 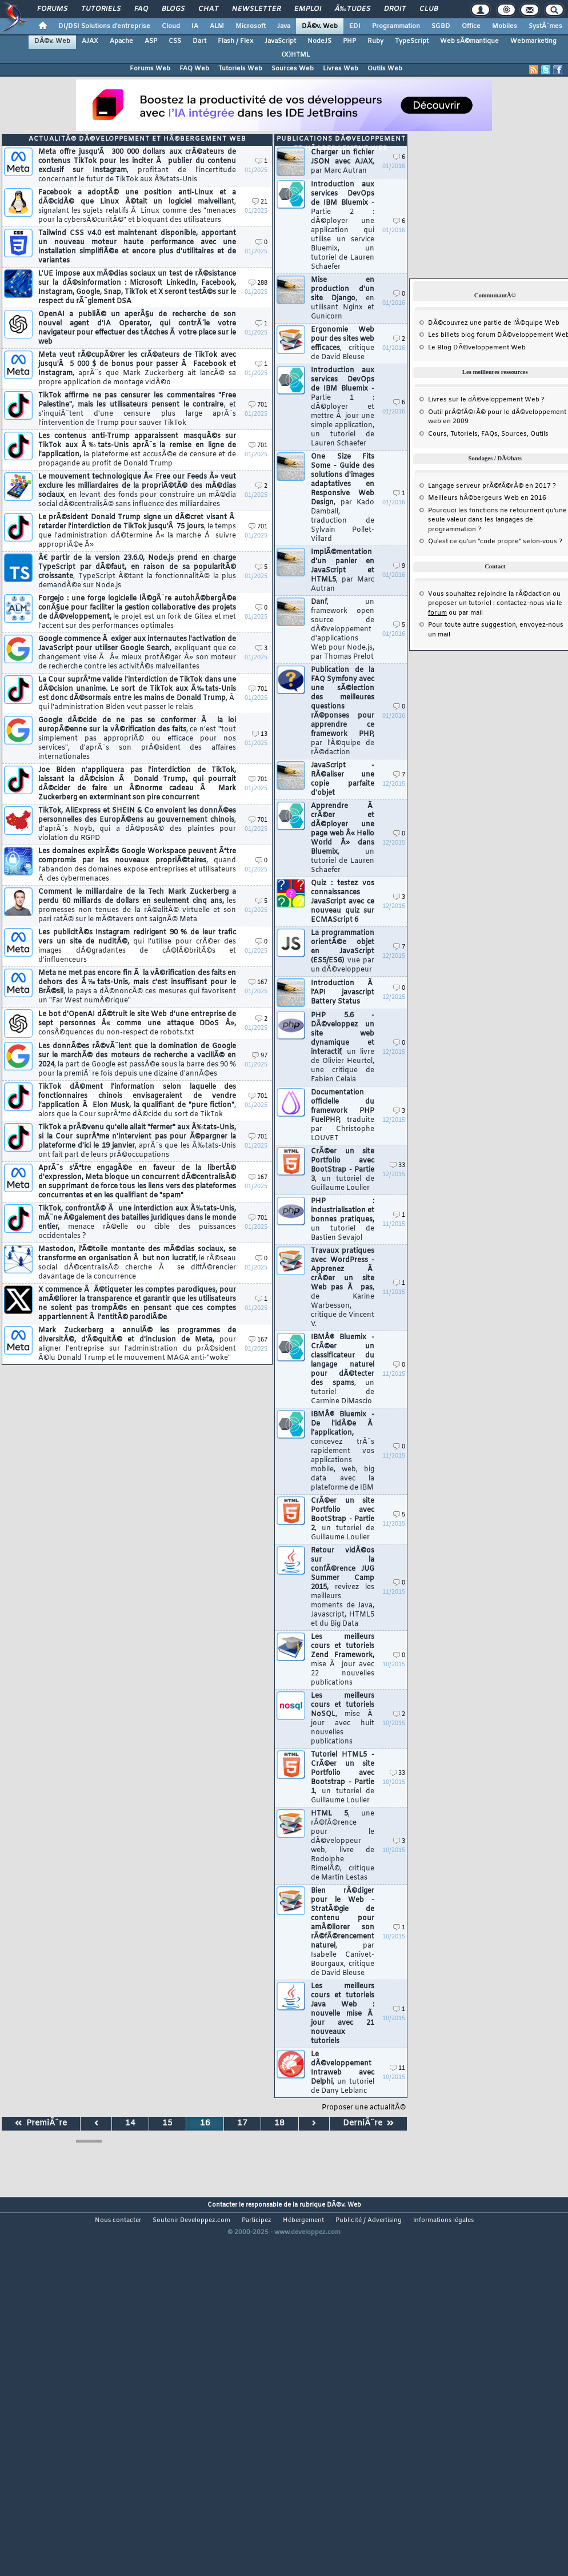 What do you see at coordinates (137, 531) in the screenshot?
I see `Le prÃ©sident Donald Trump signe un dÃ©cret visant Ã retarder l'interdiction de TikTok jusqu'Ã 75 jours` at bounding box center [137, 531].